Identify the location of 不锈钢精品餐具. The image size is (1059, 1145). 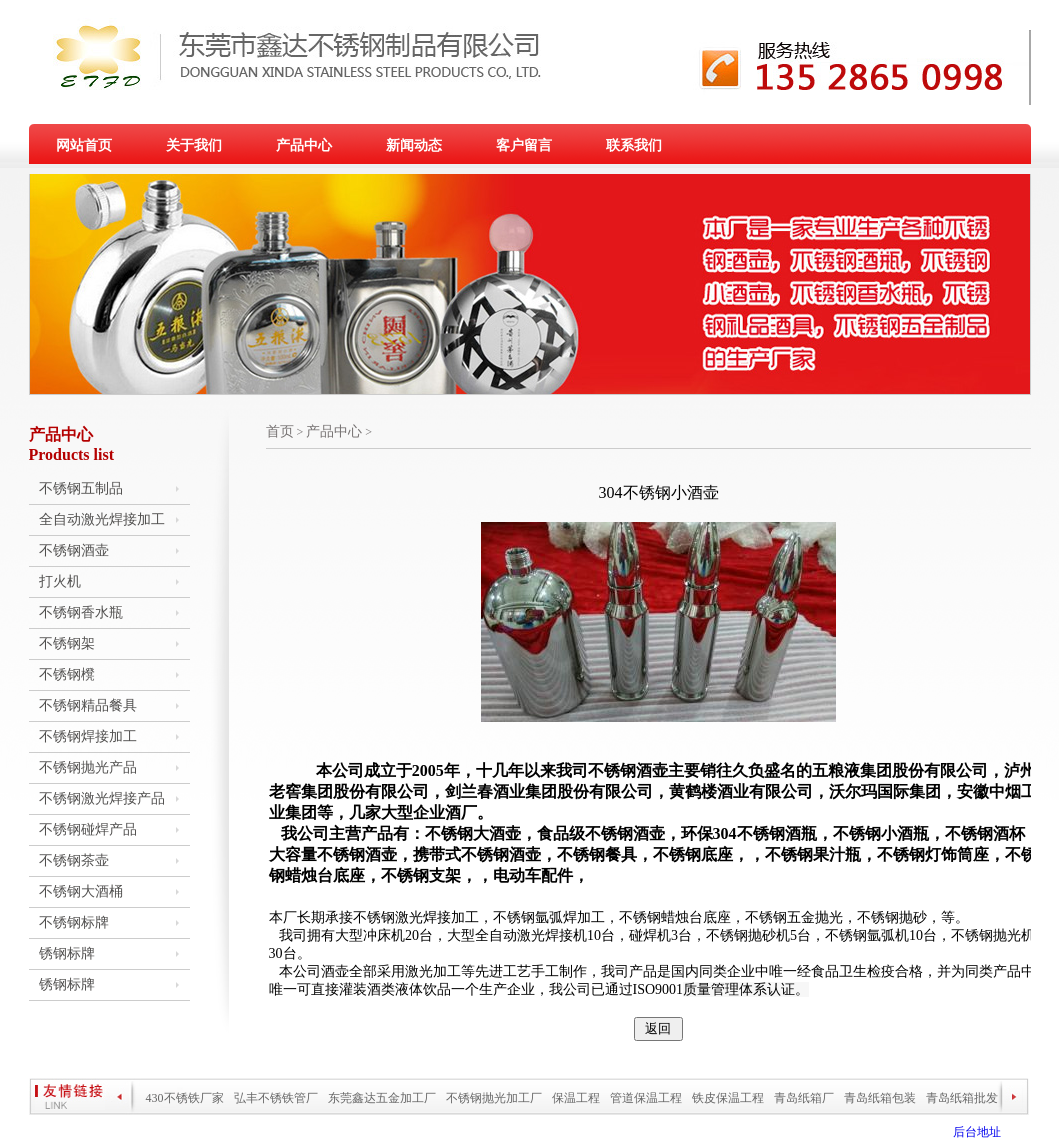
(88, 705).